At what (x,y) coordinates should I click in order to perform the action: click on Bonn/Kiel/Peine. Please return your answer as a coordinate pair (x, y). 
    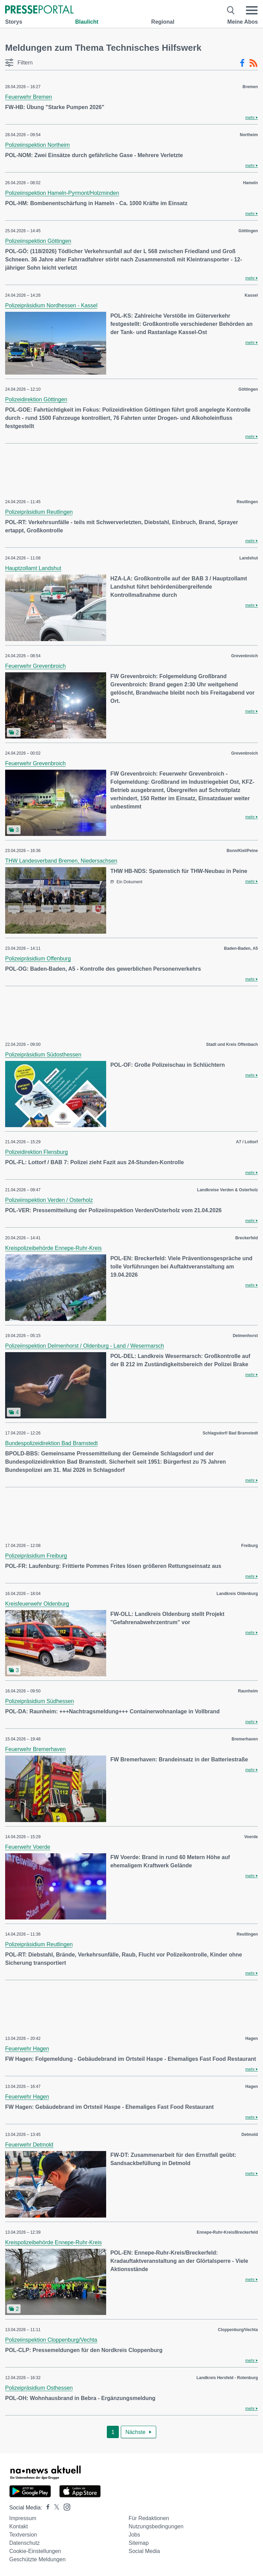
    Looking at the image, I should click on (242, 850).